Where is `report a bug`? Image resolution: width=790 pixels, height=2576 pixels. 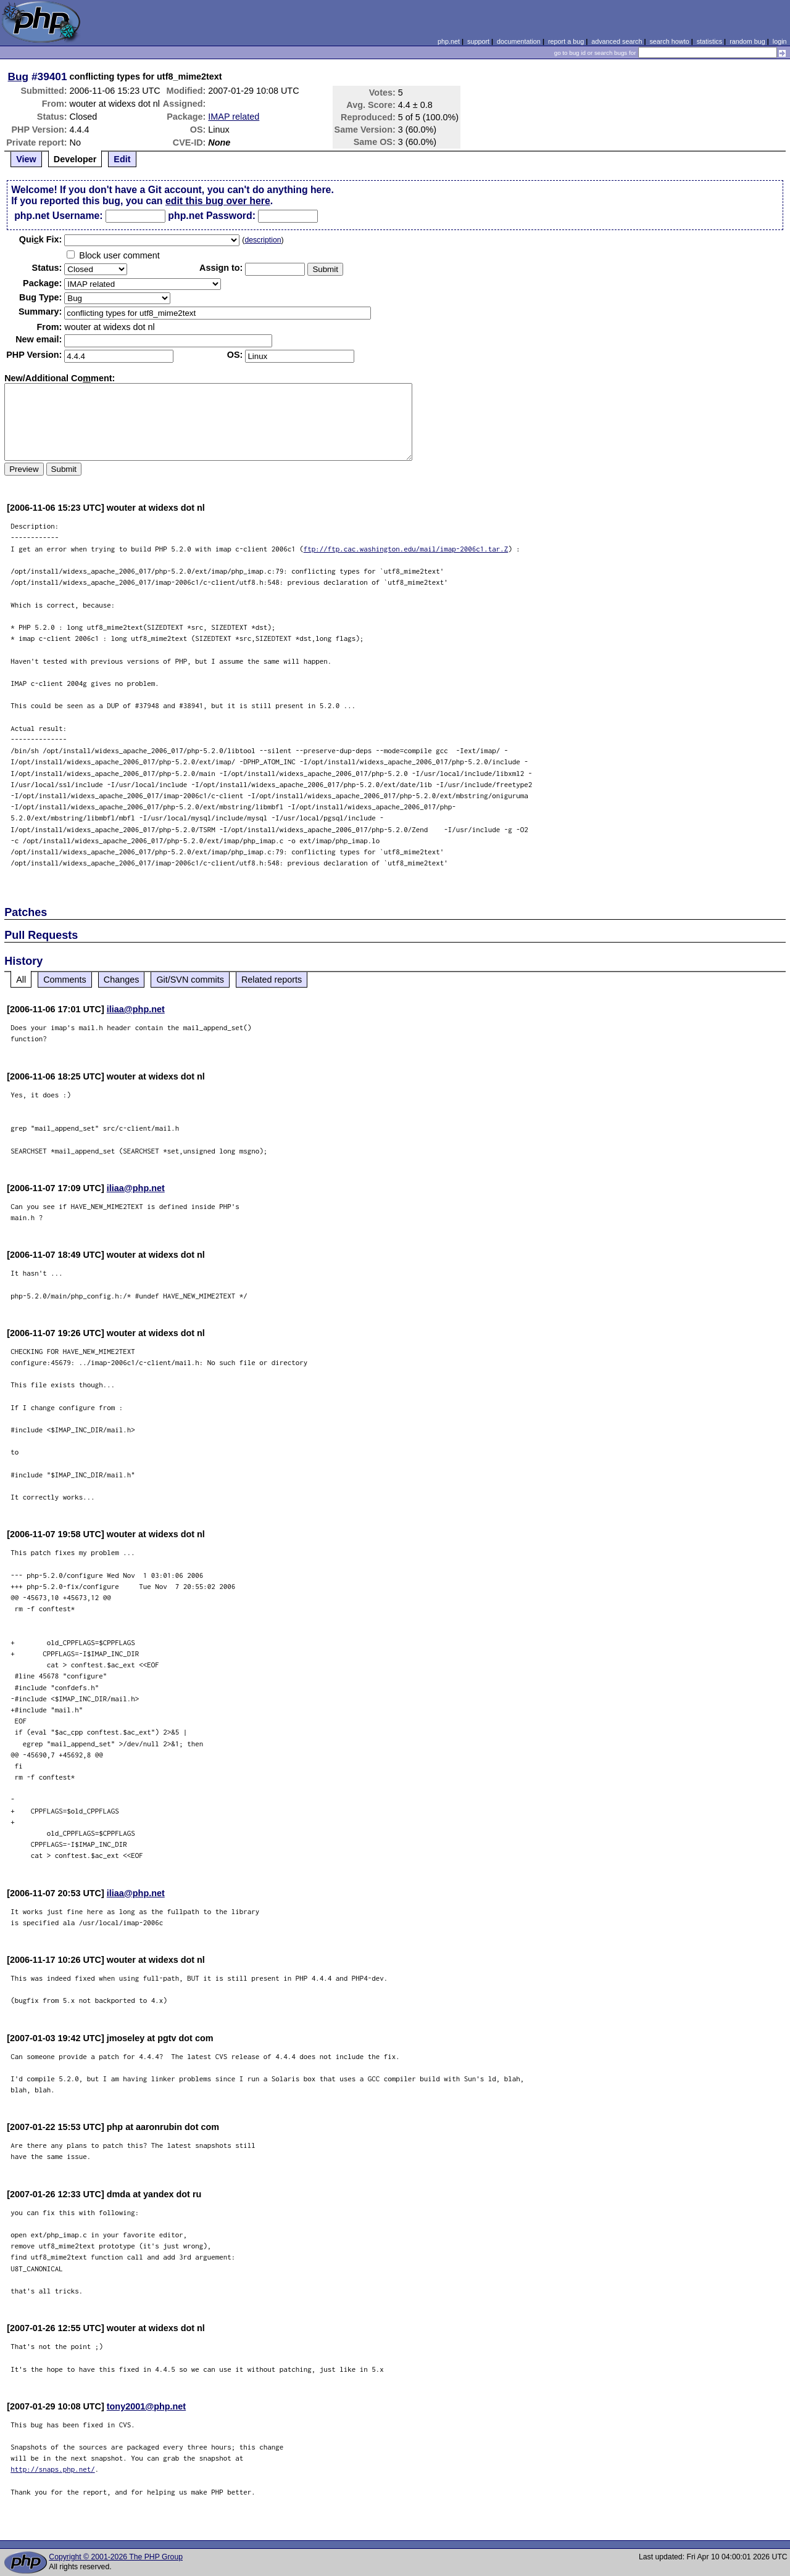 report a bug is located at coordinates (566, 41).